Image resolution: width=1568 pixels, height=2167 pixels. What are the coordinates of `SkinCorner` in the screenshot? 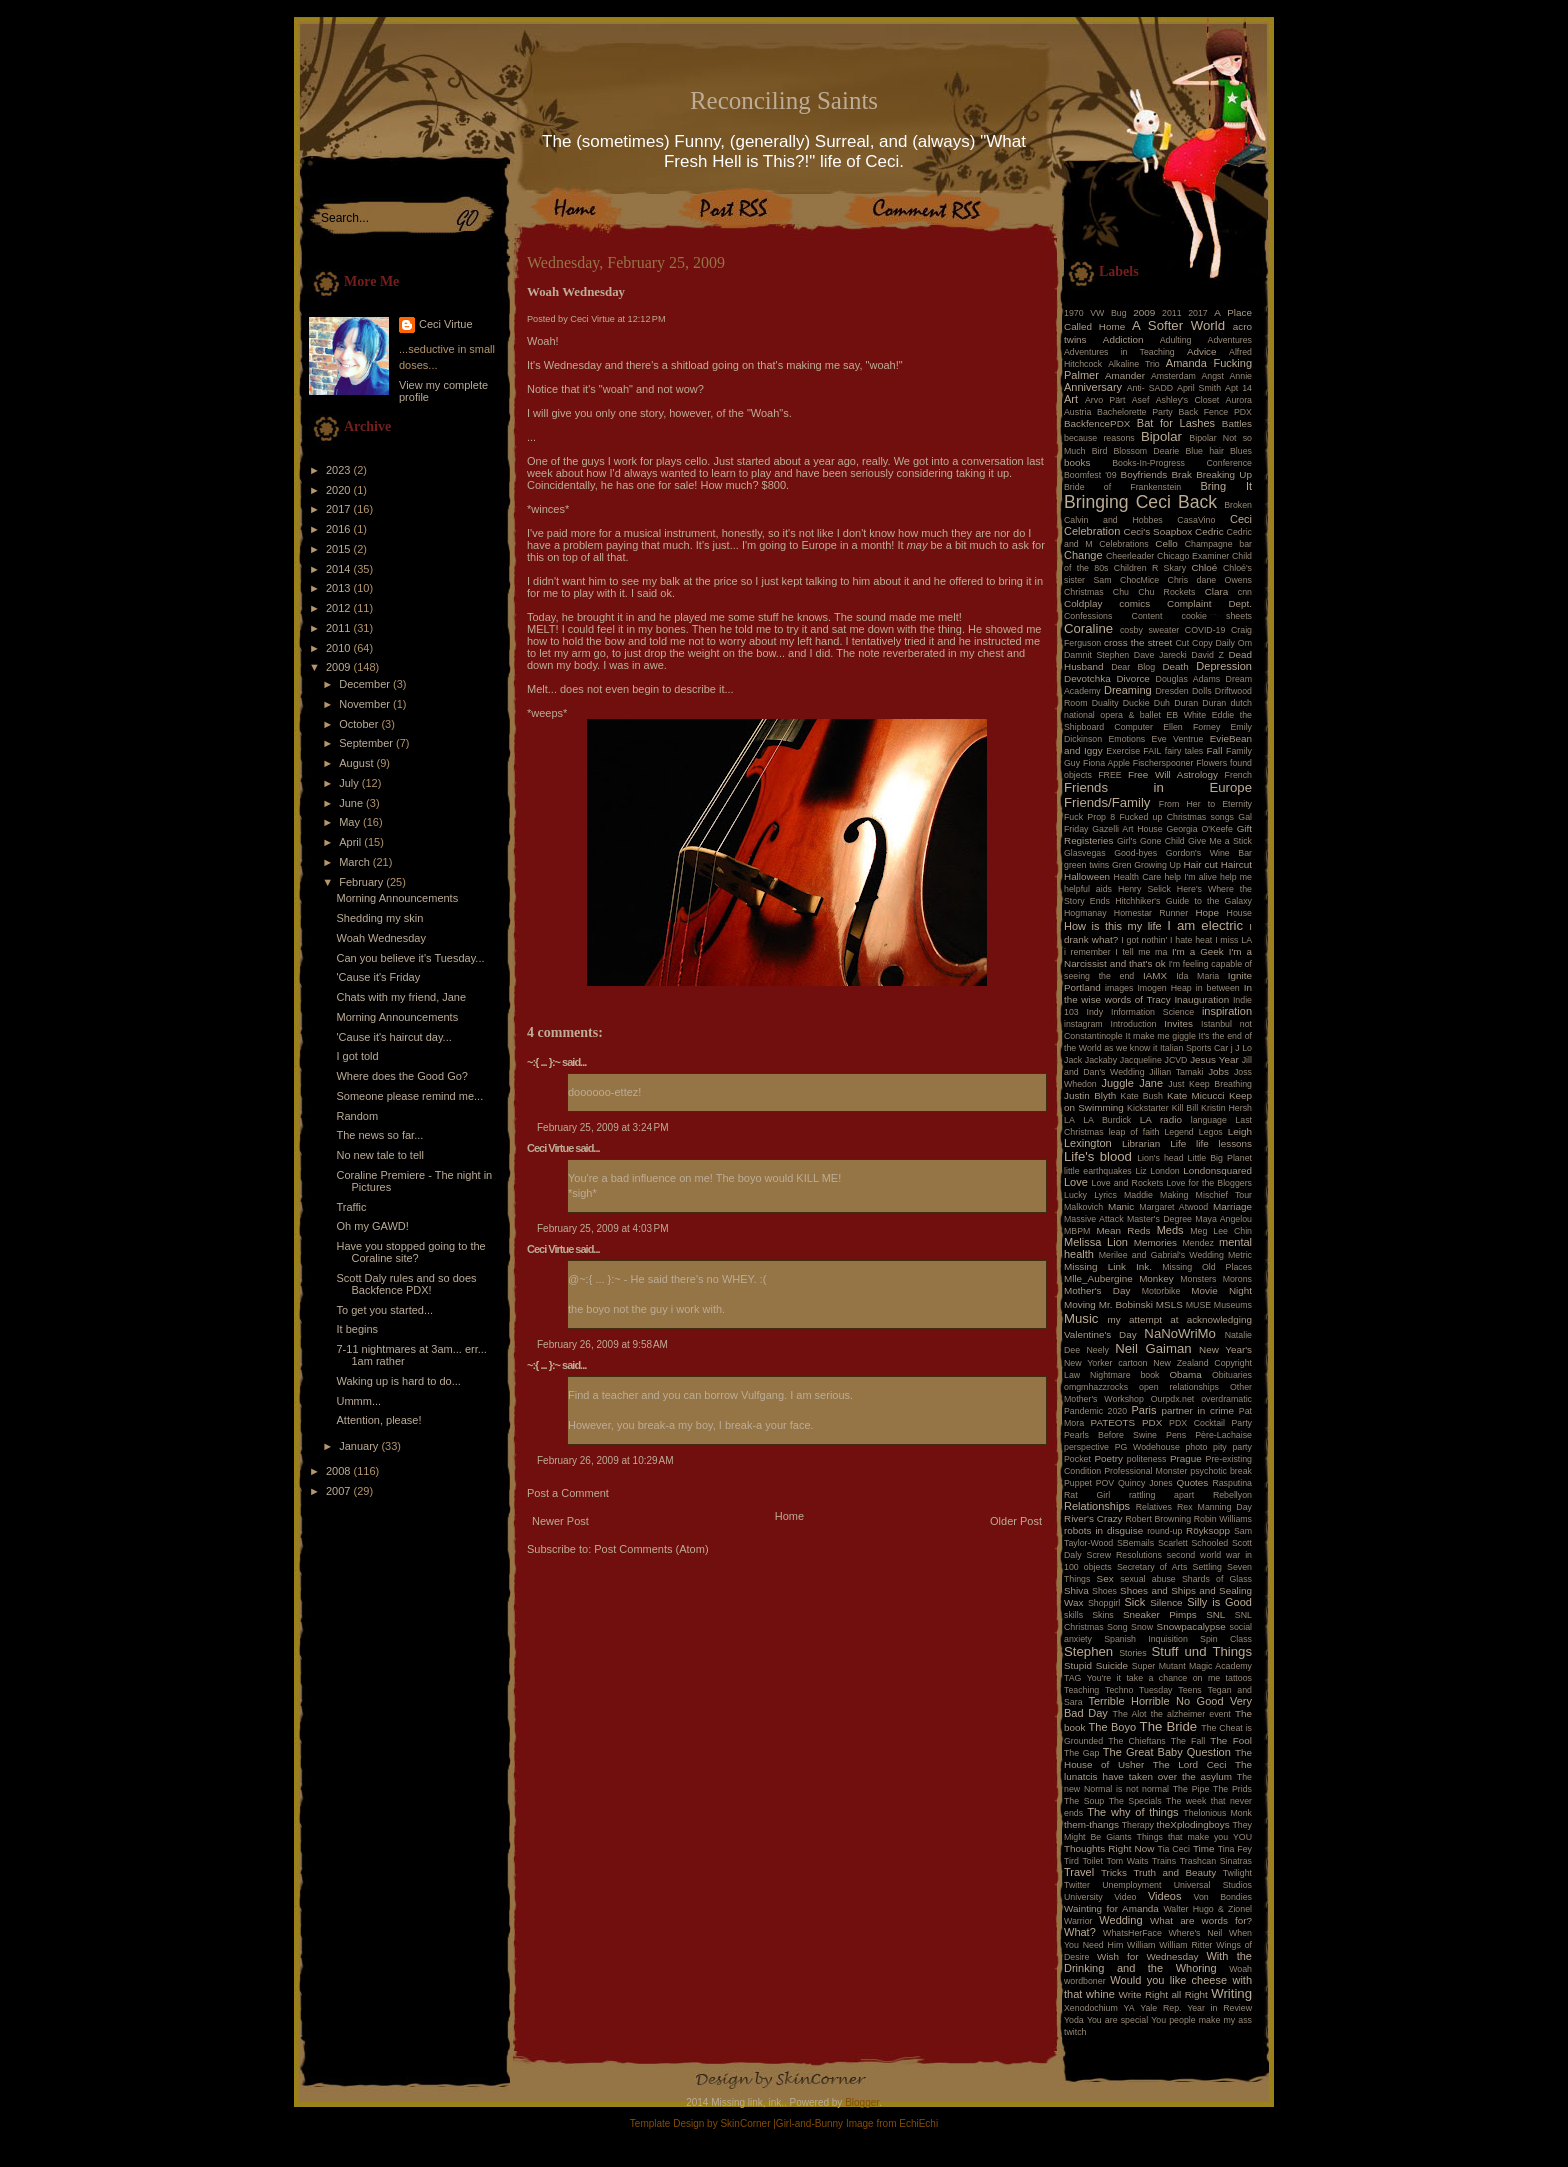 It's located at (745, 2123).